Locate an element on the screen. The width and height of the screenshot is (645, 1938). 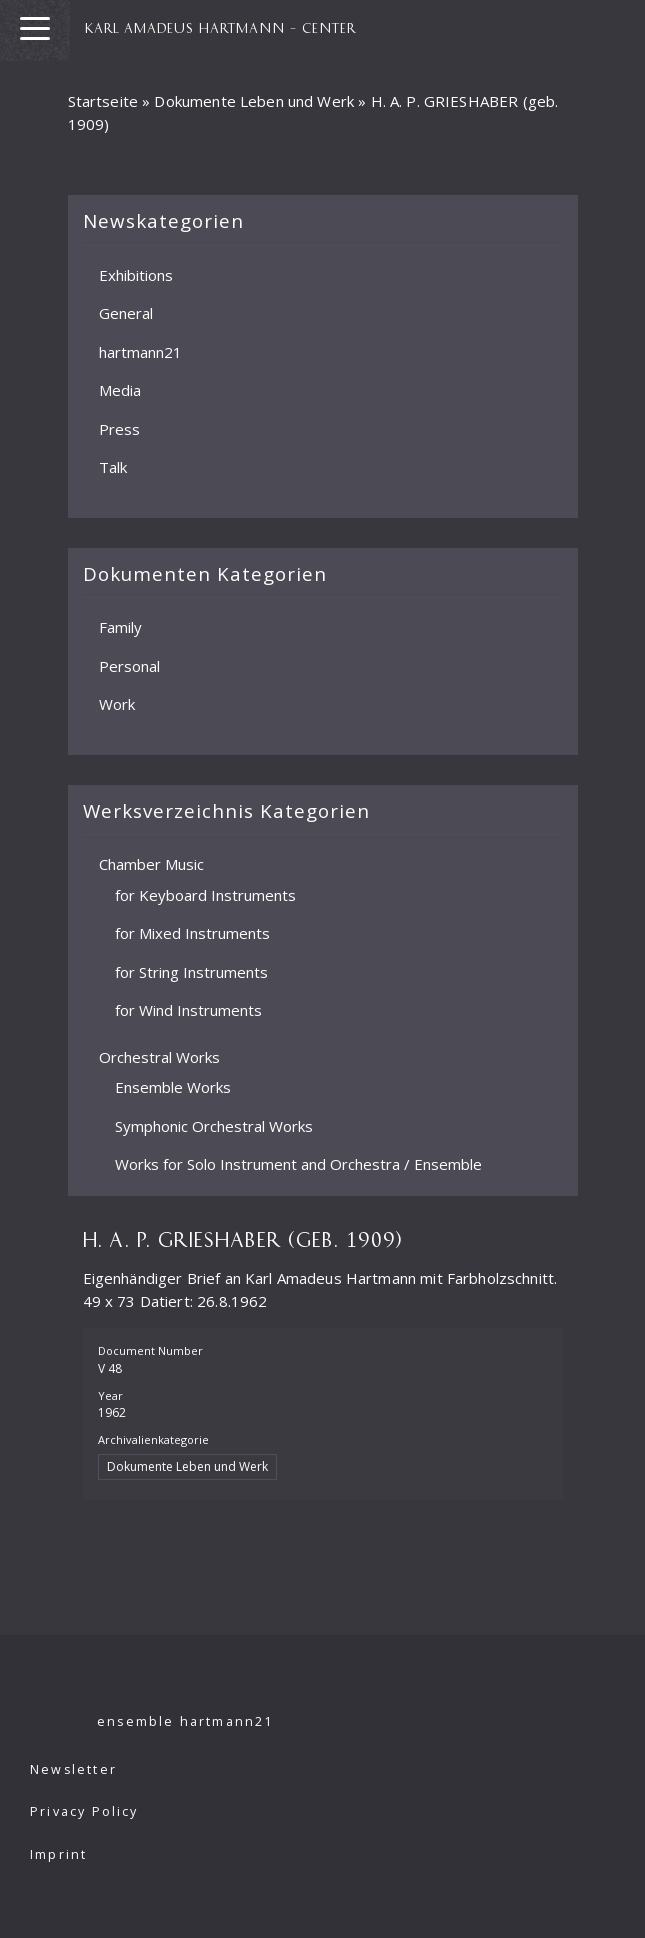
Newsletter is located at coordinates (73, 1769).